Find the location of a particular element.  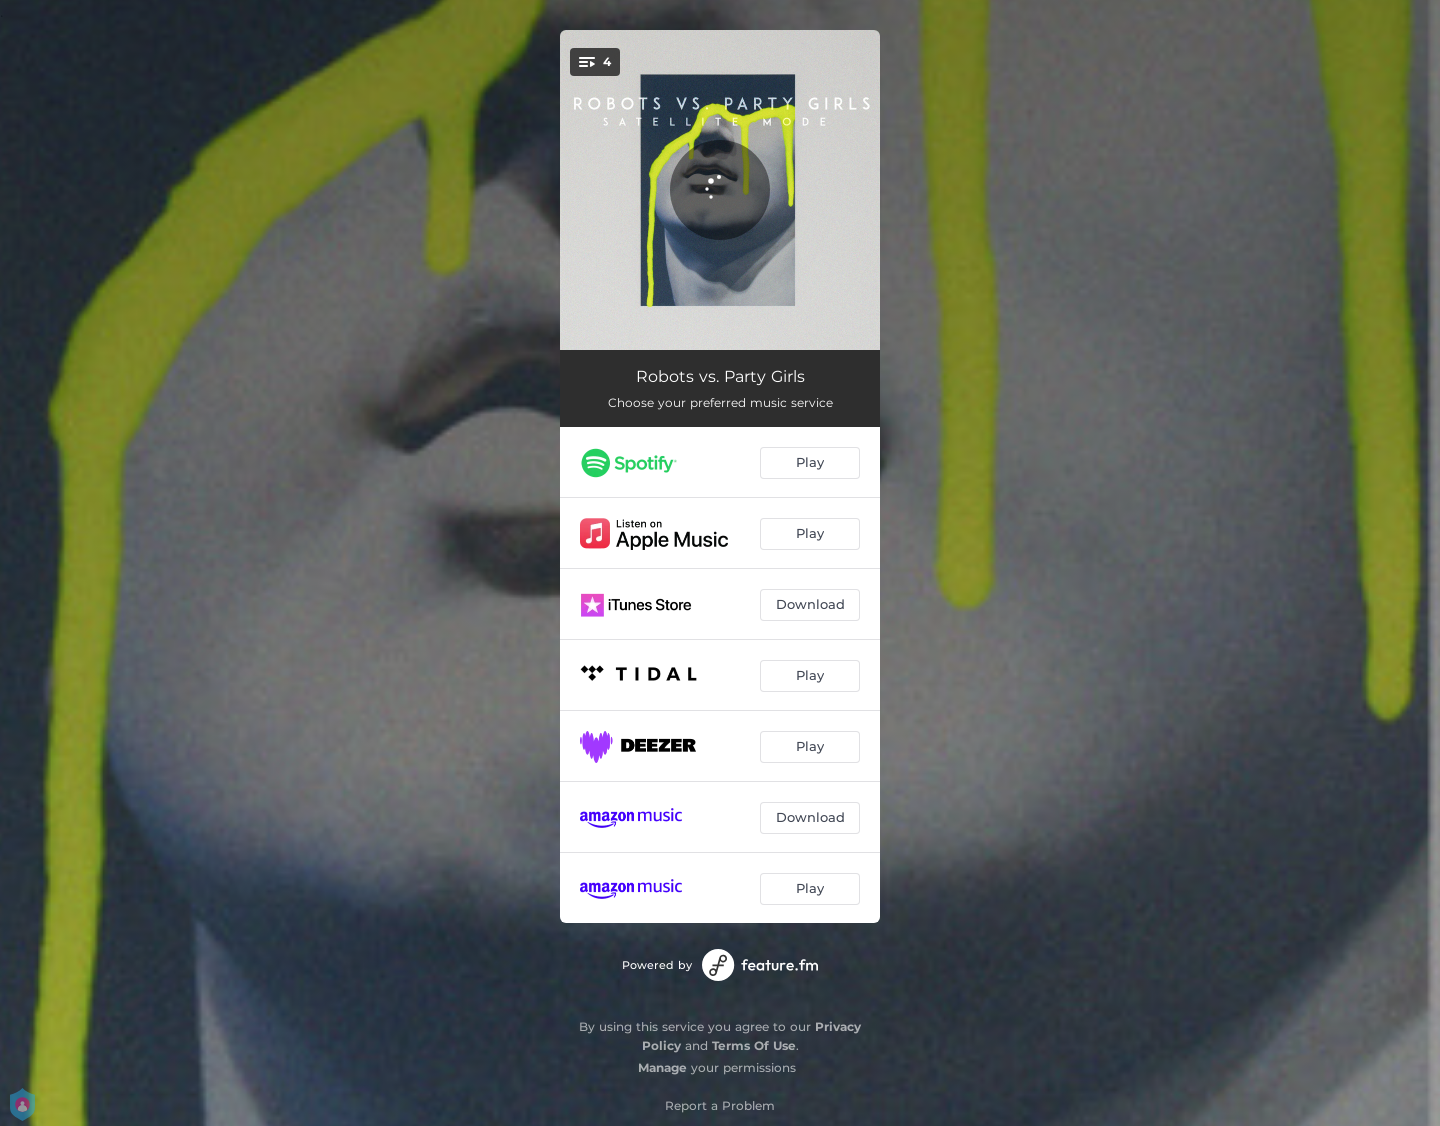

Terms Of Use is located at coordinates (754, 1045).